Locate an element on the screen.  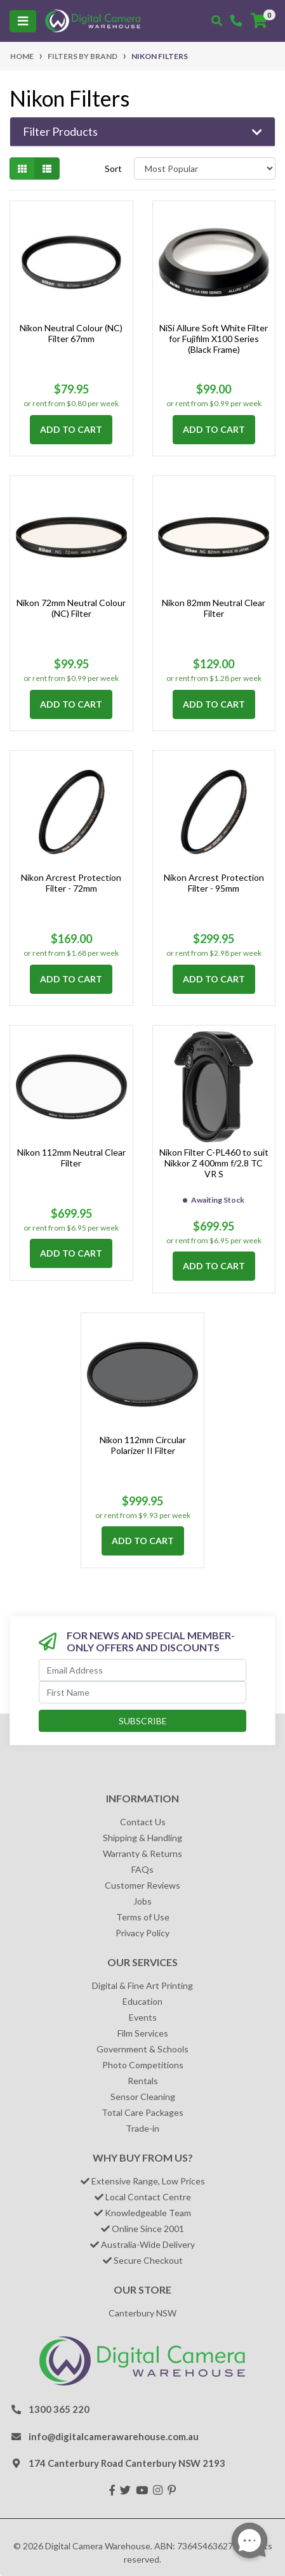
[button] is located at coordinates (142, 132).